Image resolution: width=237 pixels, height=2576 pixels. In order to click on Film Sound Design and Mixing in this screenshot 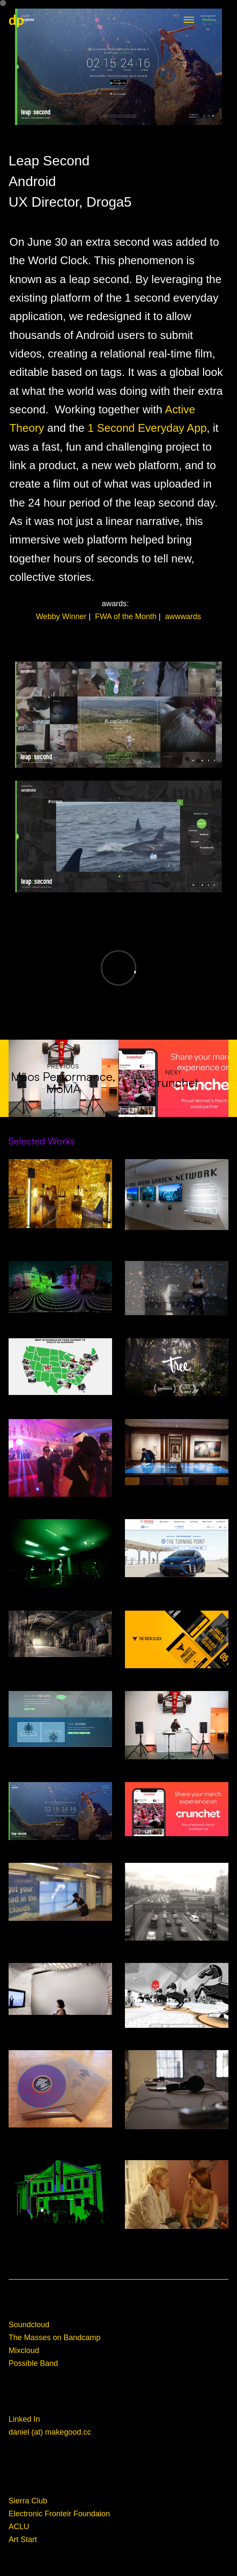, I will do `click(177, 2234)`.